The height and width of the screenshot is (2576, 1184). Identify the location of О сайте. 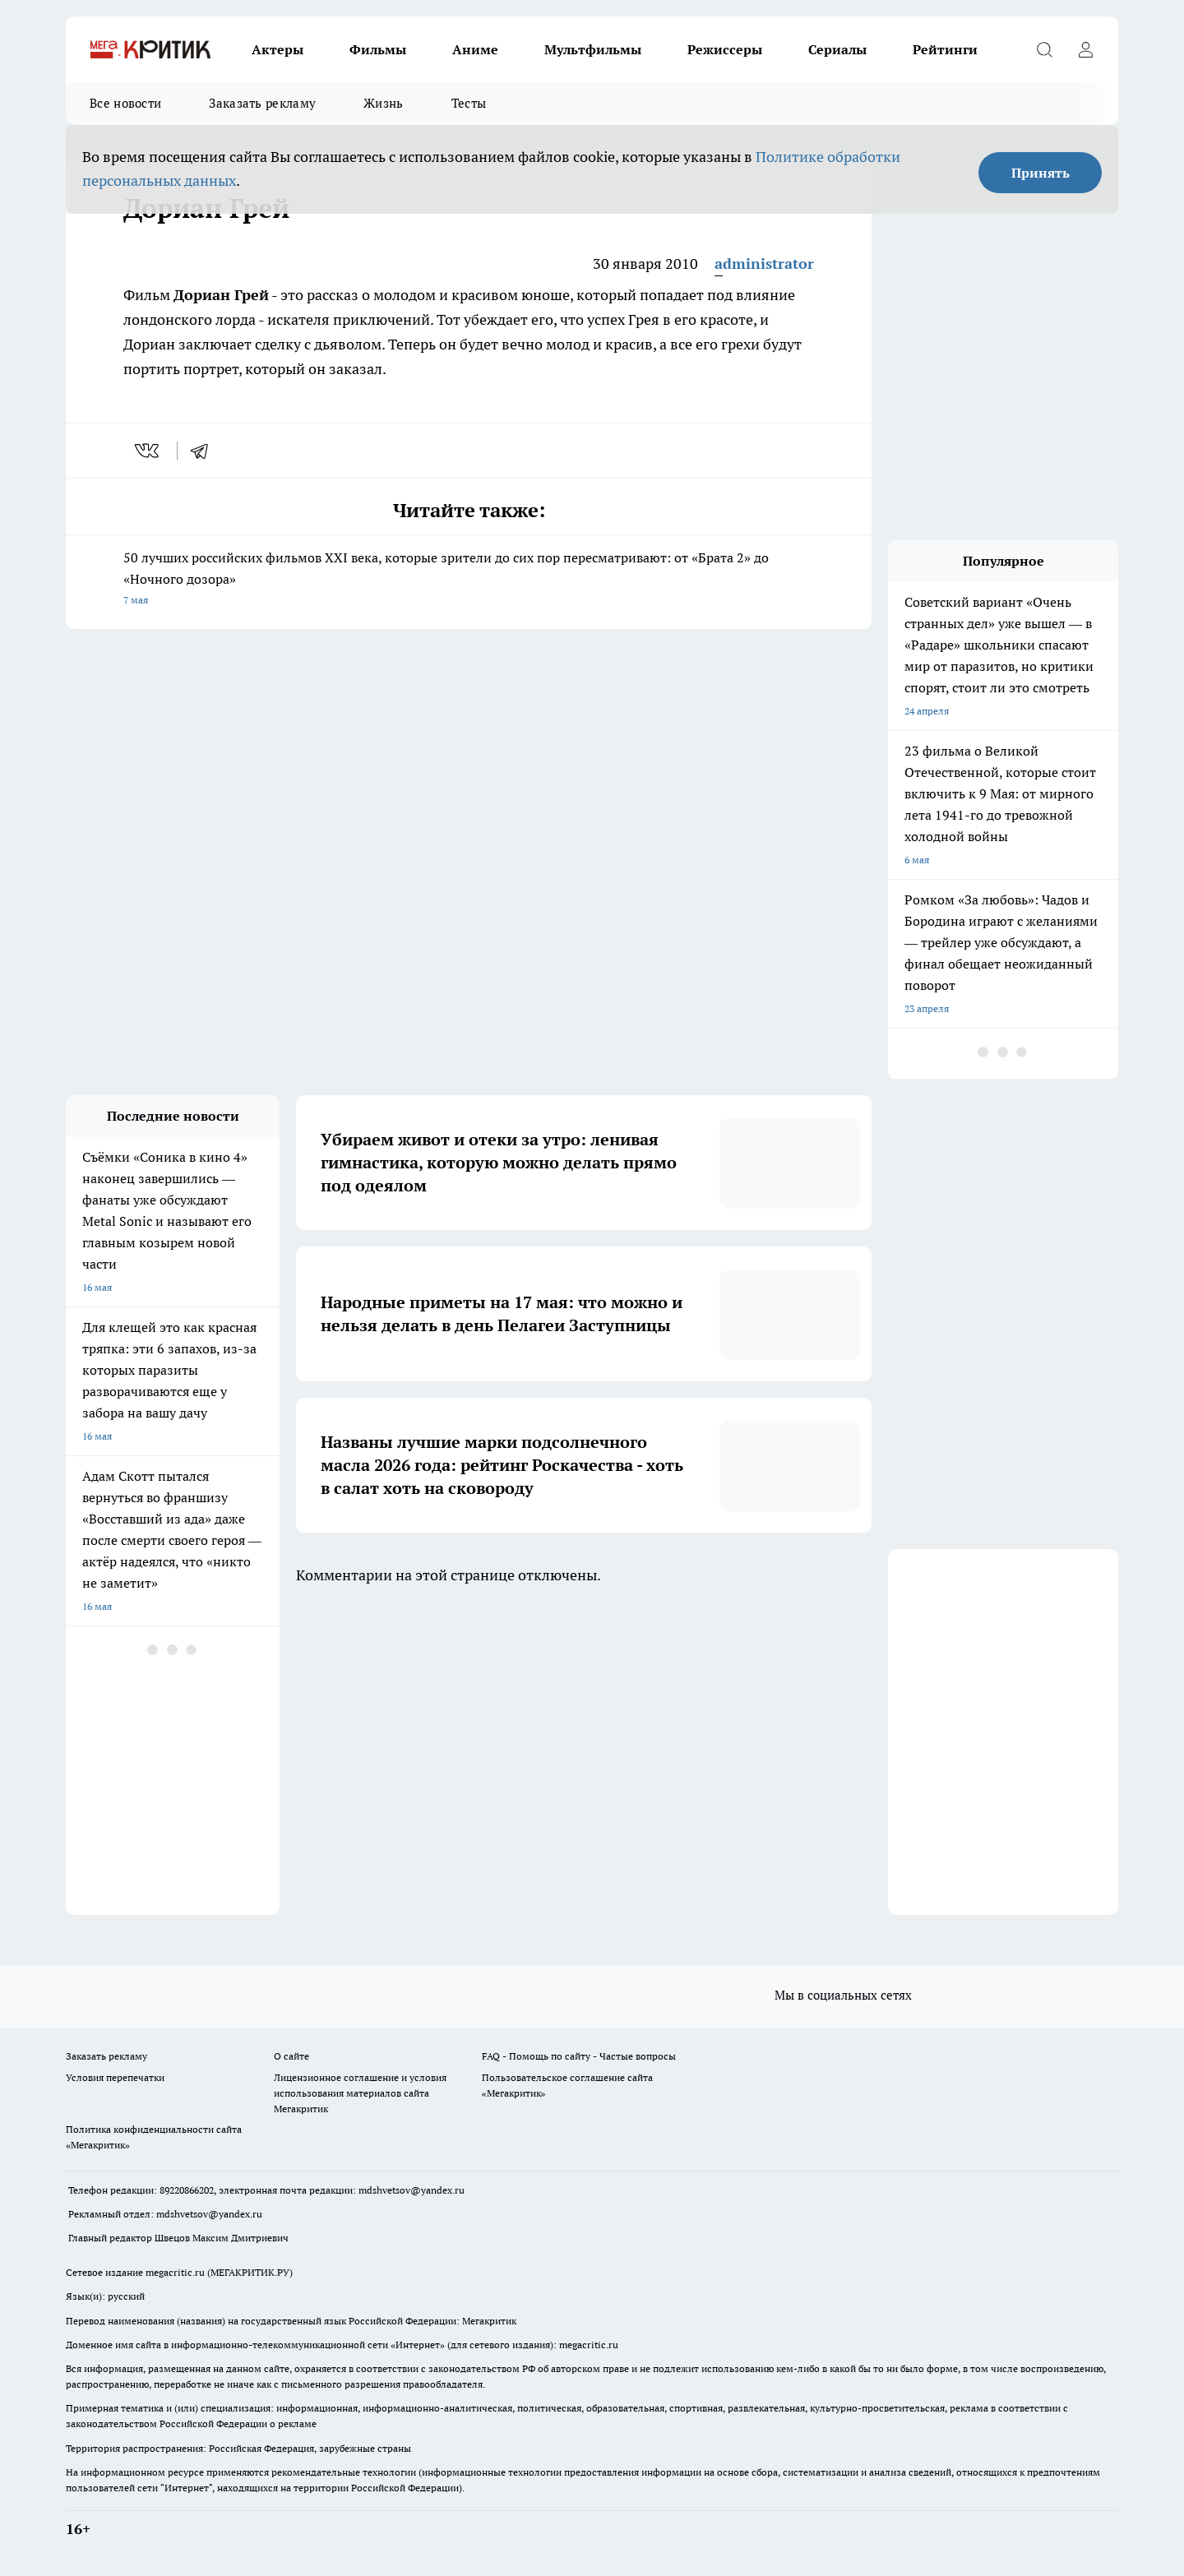
(291, 2056).